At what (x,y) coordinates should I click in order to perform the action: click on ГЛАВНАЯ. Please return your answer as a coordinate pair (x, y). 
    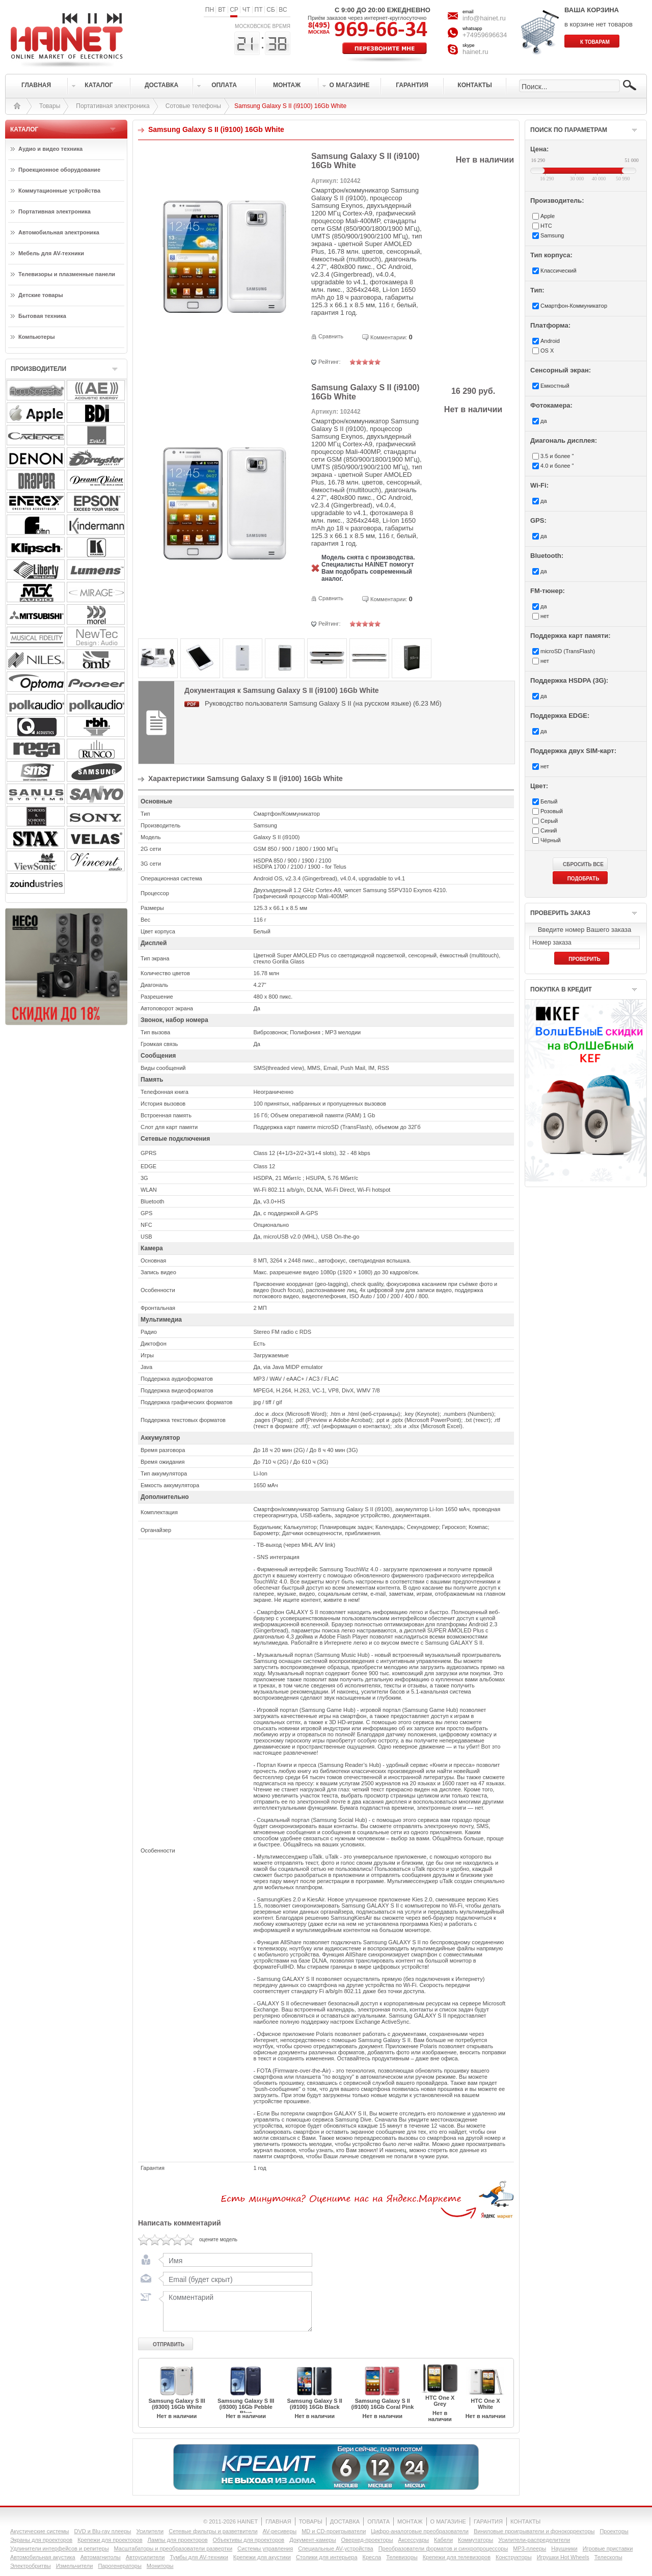
    Looking at the image, I should click on (278, 2521).